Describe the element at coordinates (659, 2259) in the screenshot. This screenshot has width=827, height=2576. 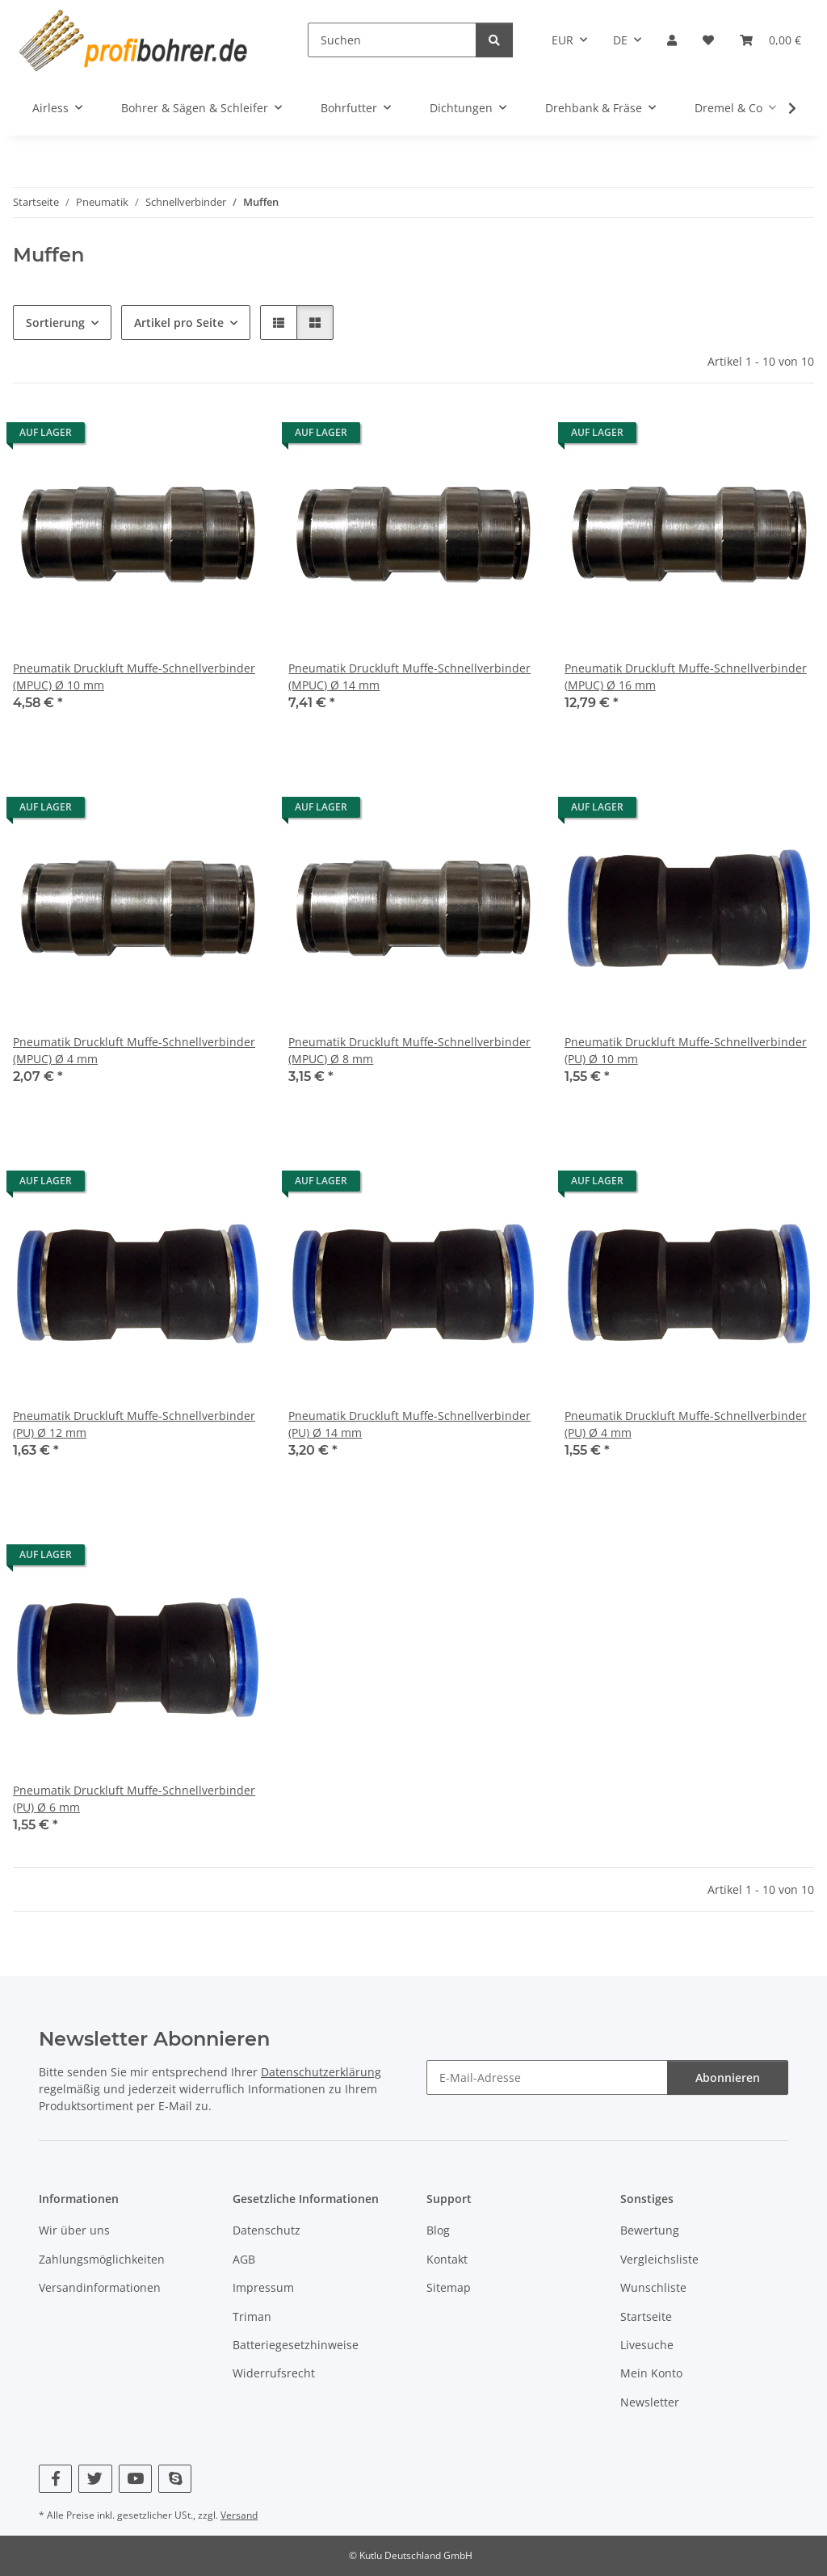
I see `Vergleichsliste` at that location.